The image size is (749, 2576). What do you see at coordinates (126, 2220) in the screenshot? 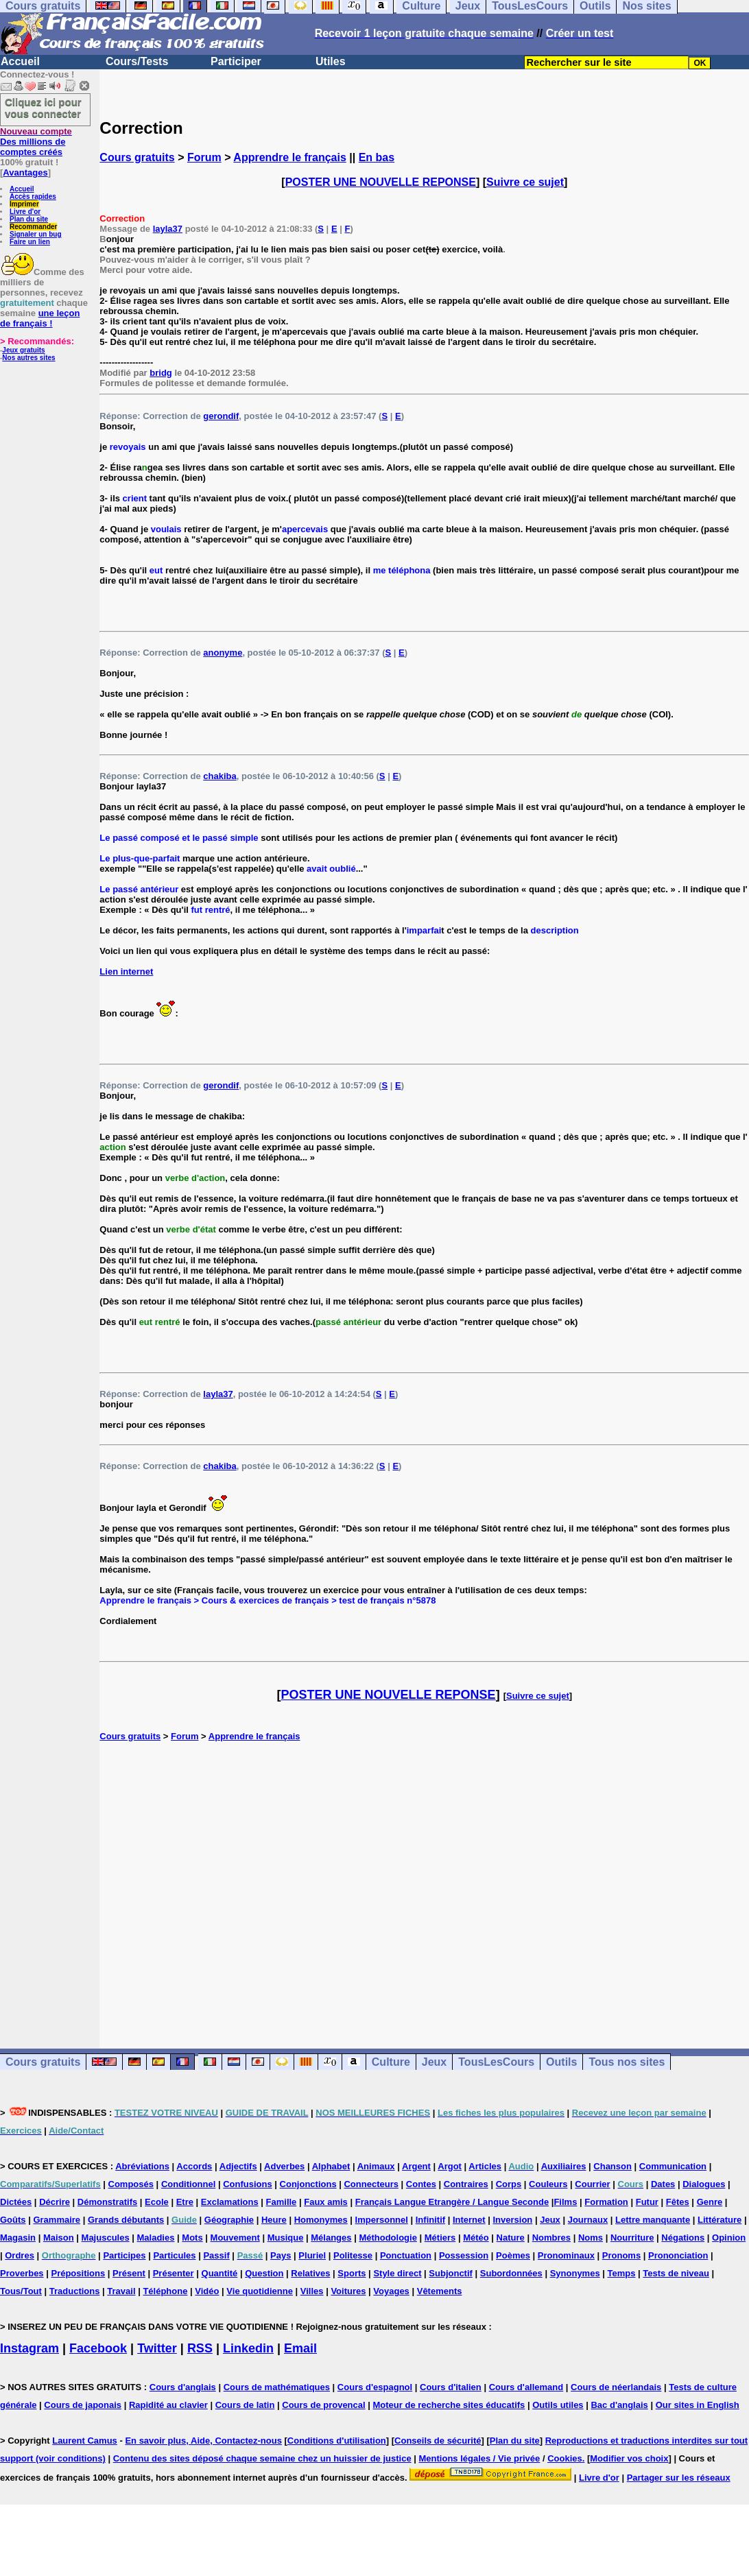
I see `Grands débutants` at bounding box center [126, 2220].